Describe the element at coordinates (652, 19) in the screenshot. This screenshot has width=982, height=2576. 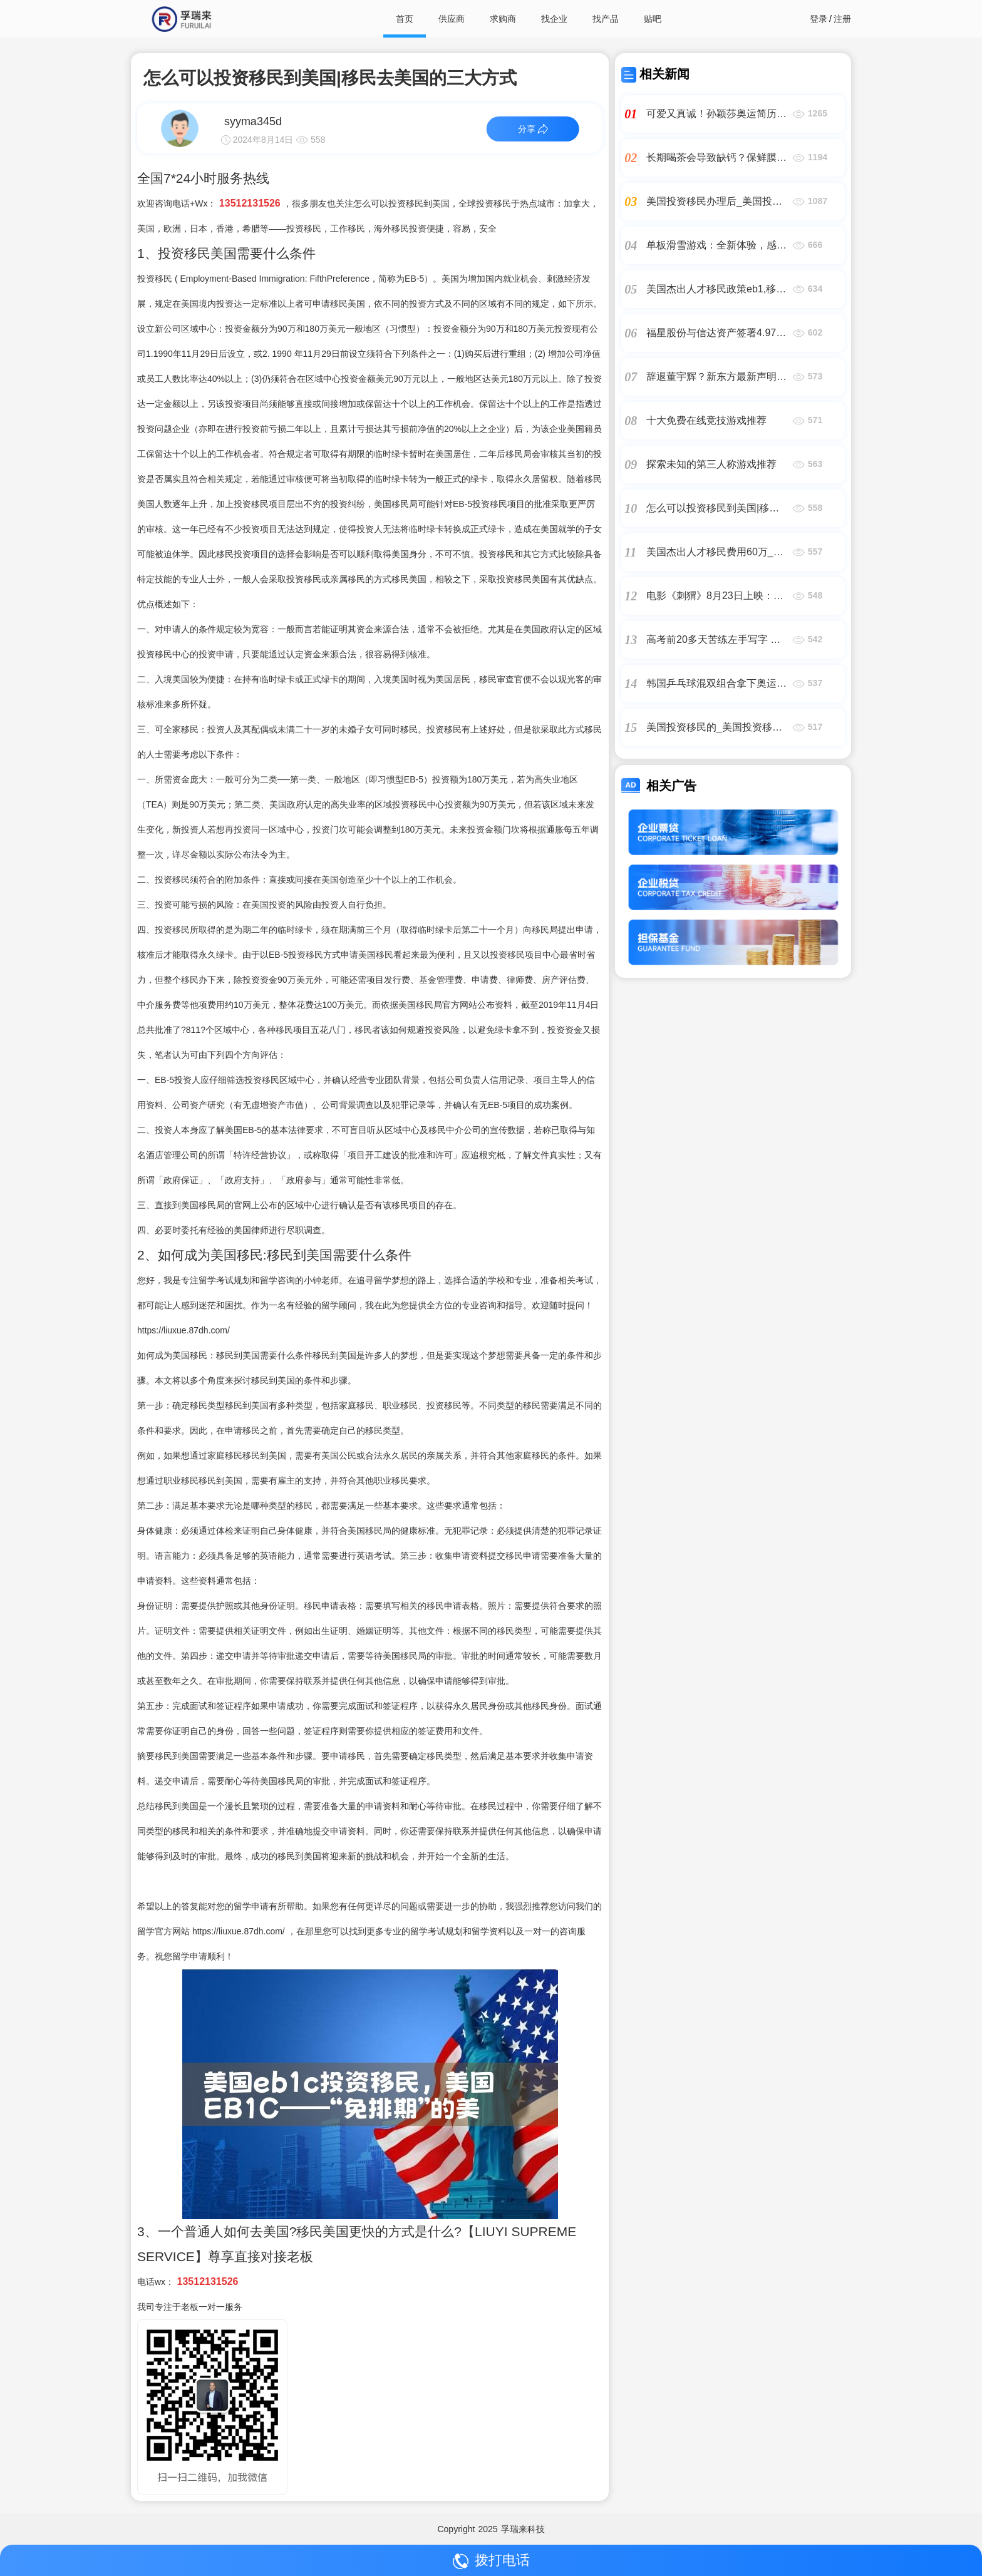
I see `贴吧` at that location.